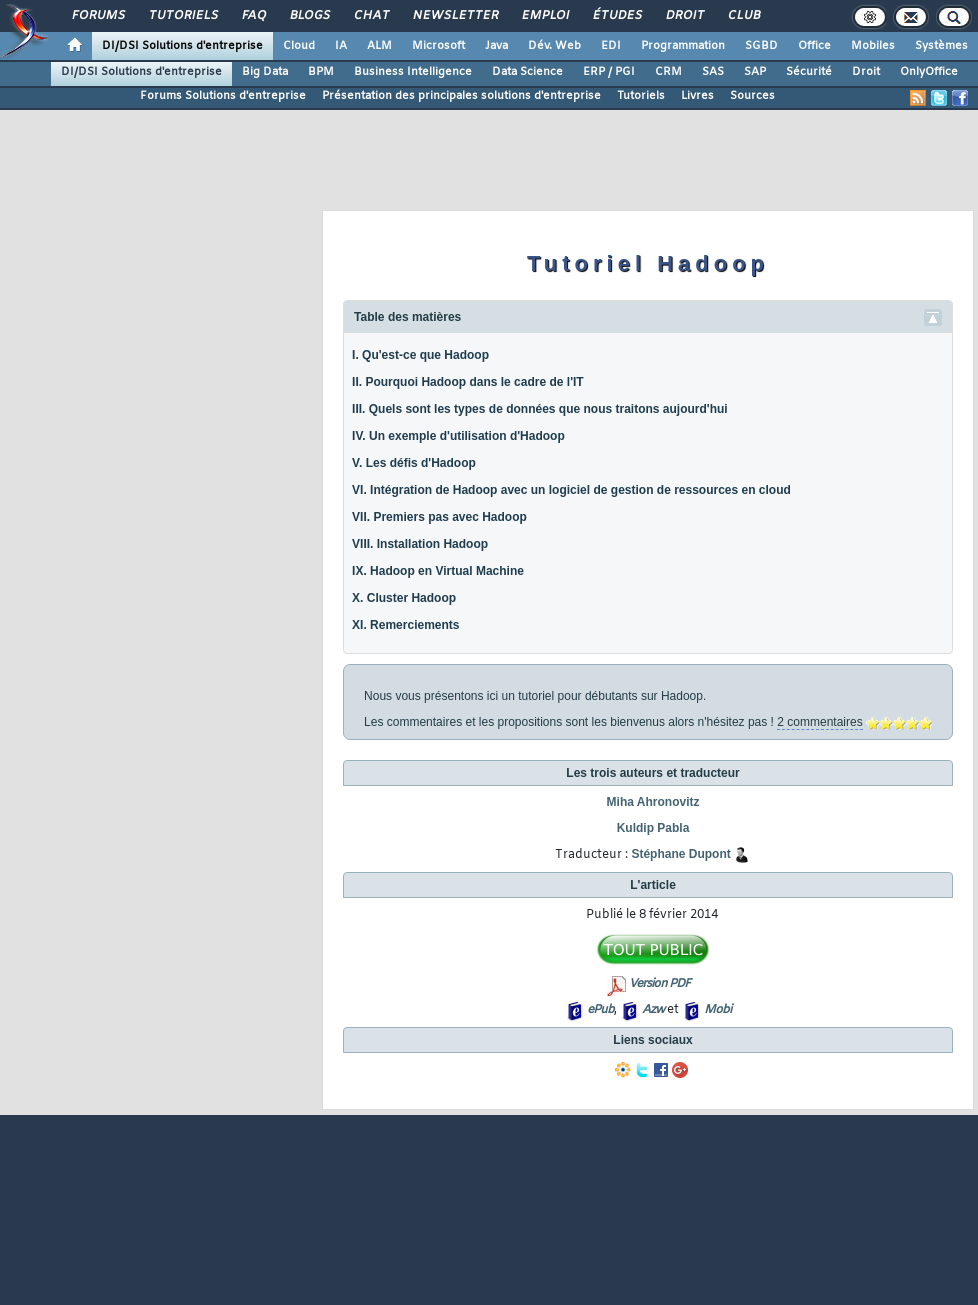  Describe the element at coordinates (684, 16) in the screenshot. I see `Droit` at that location.